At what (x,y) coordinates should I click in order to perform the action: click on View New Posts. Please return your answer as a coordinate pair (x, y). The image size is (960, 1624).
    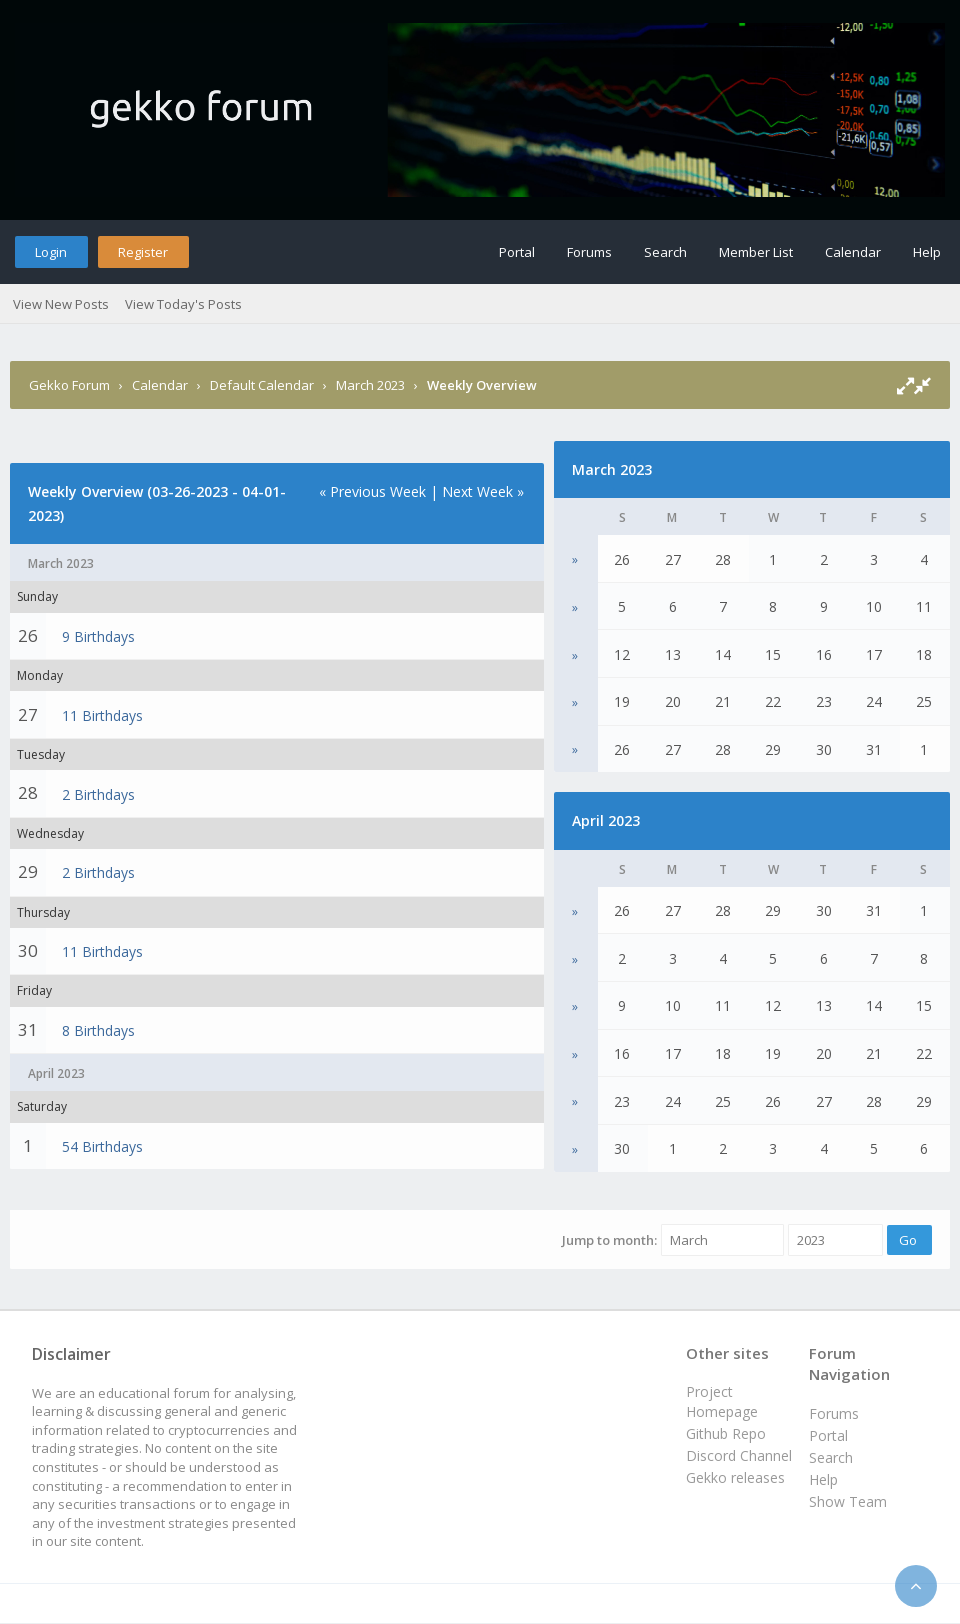
    Looking at the image, I should click on (61, 304).